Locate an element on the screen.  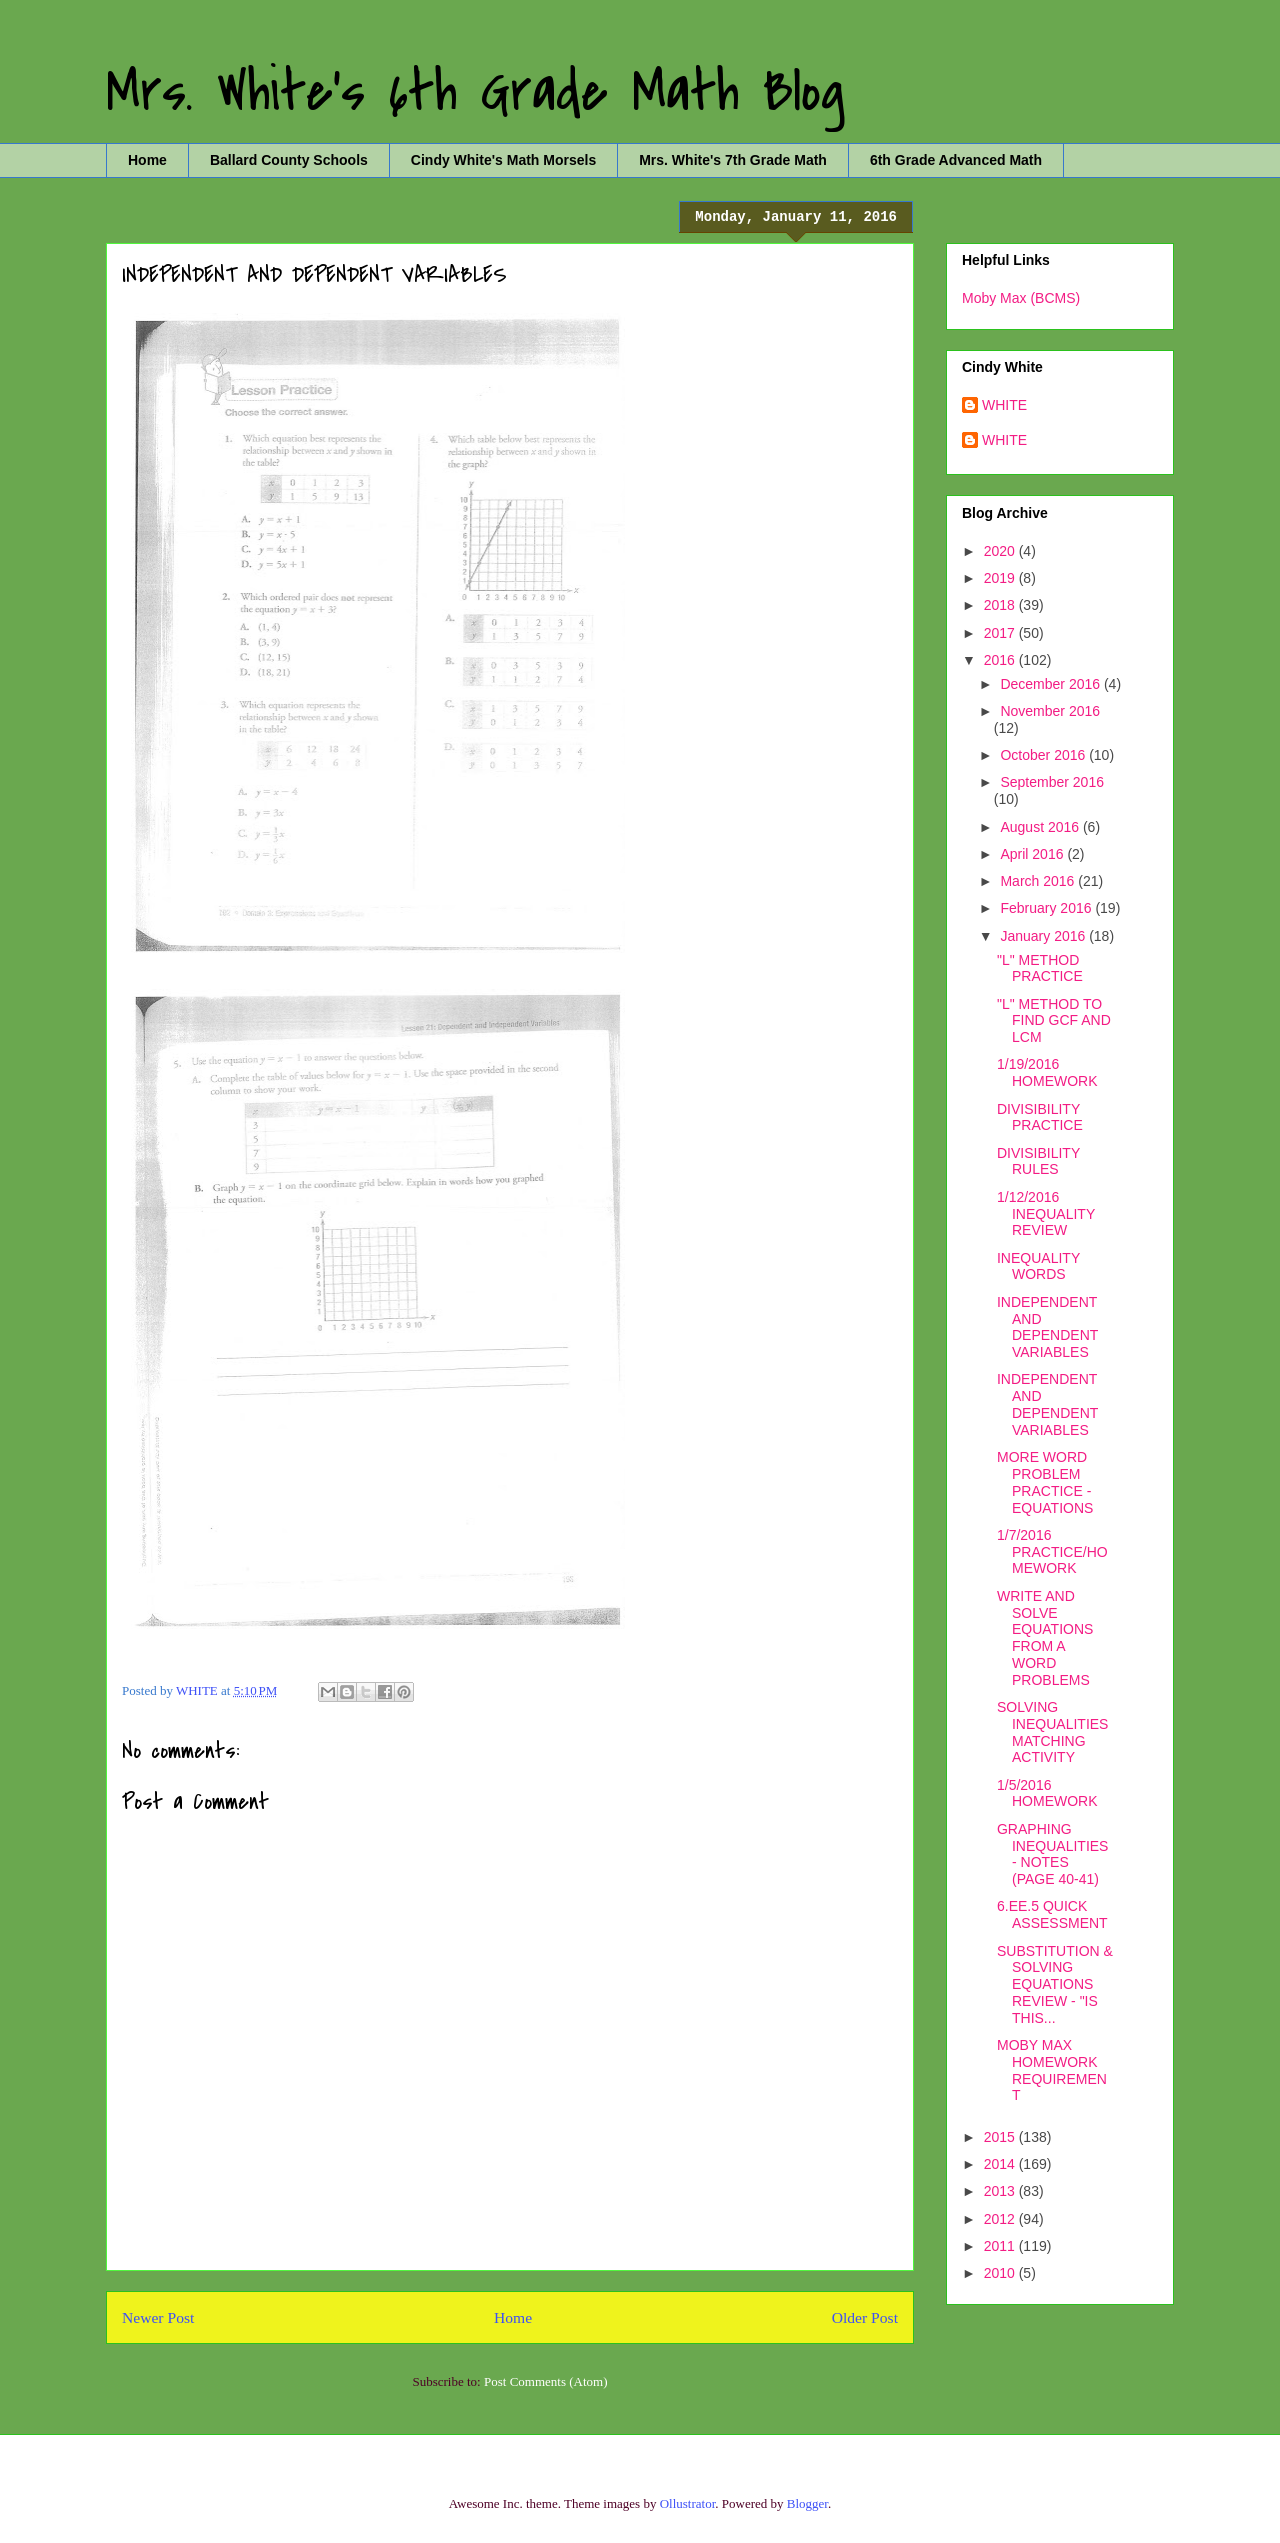
Ballard County Schools is located at coordinates (289, 160).